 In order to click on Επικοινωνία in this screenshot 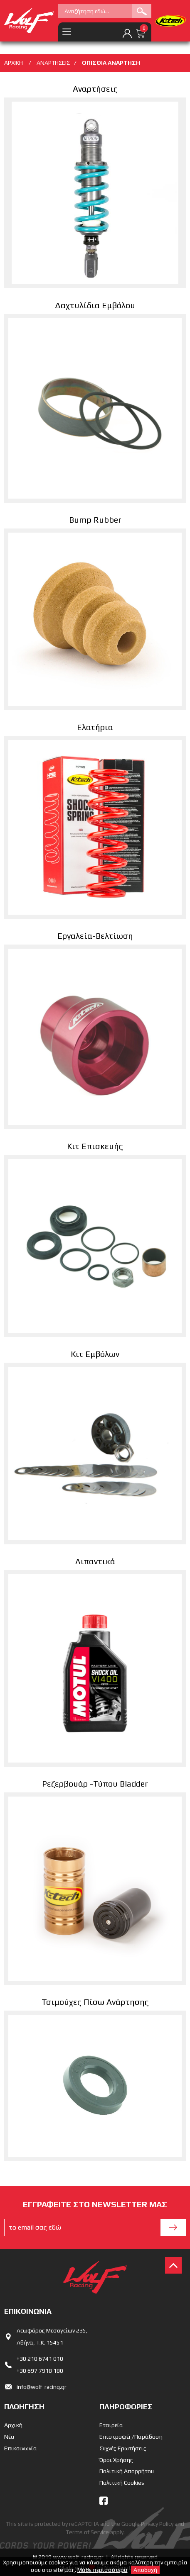, I will do `click(20, 2448)`.